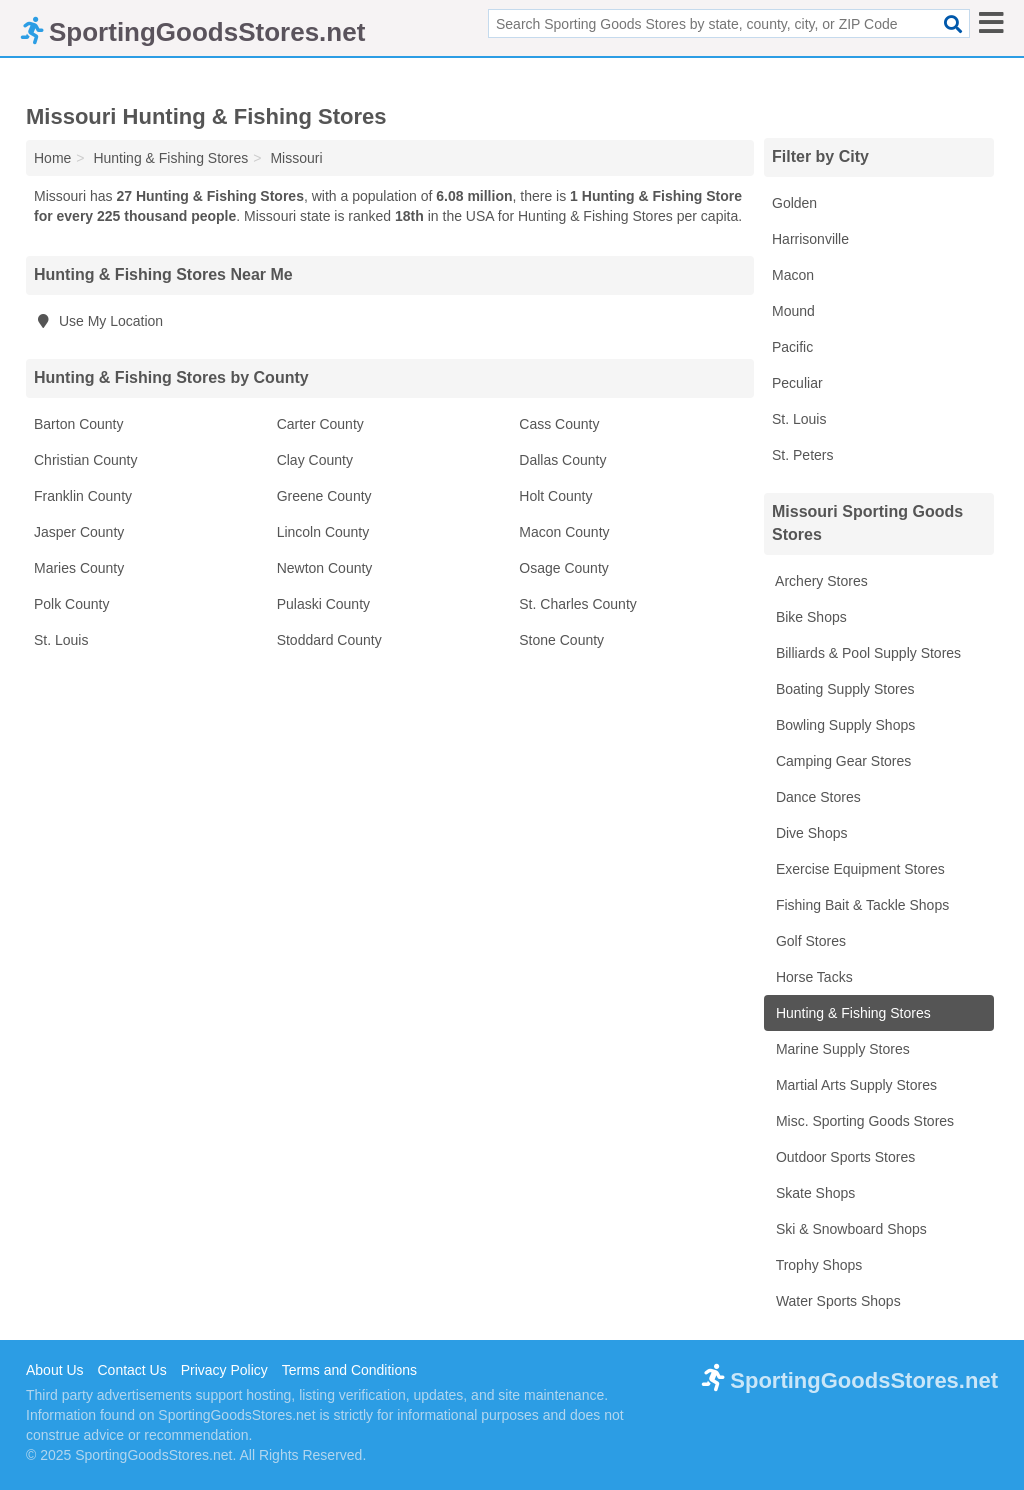 This screenshot has height=1490, width=1024. I want to click on Golden, so click(794, 203).